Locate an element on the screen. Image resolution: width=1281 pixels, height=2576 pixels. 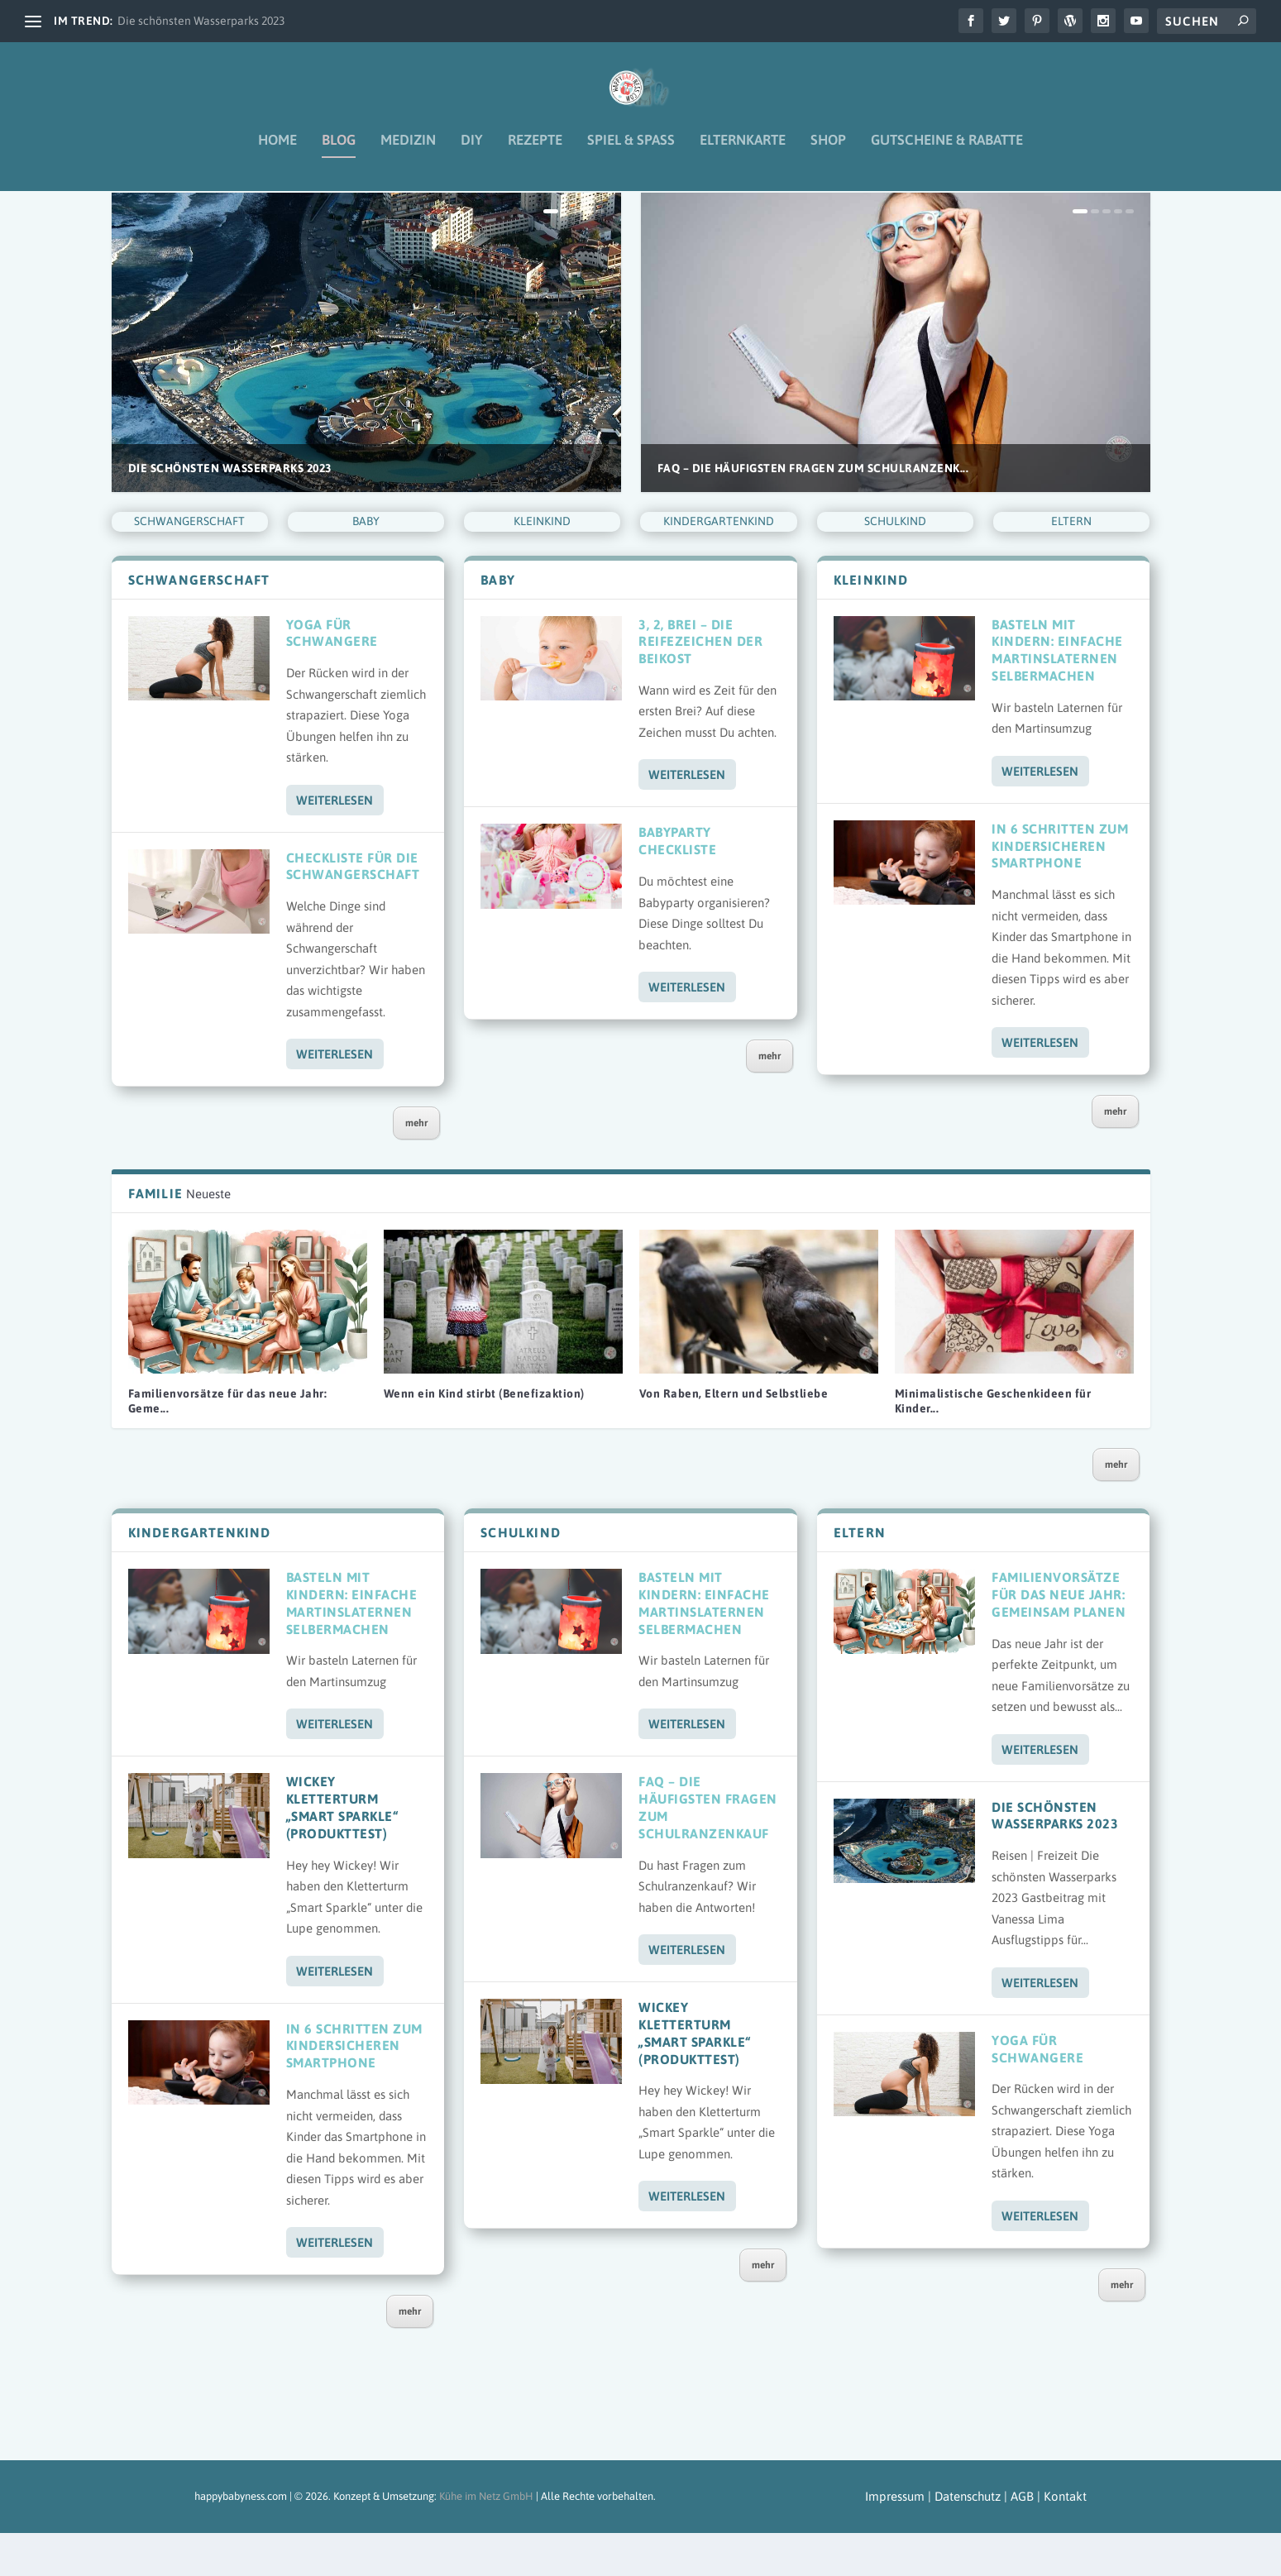
Weiterlesen is located at coordinates (334, 843).